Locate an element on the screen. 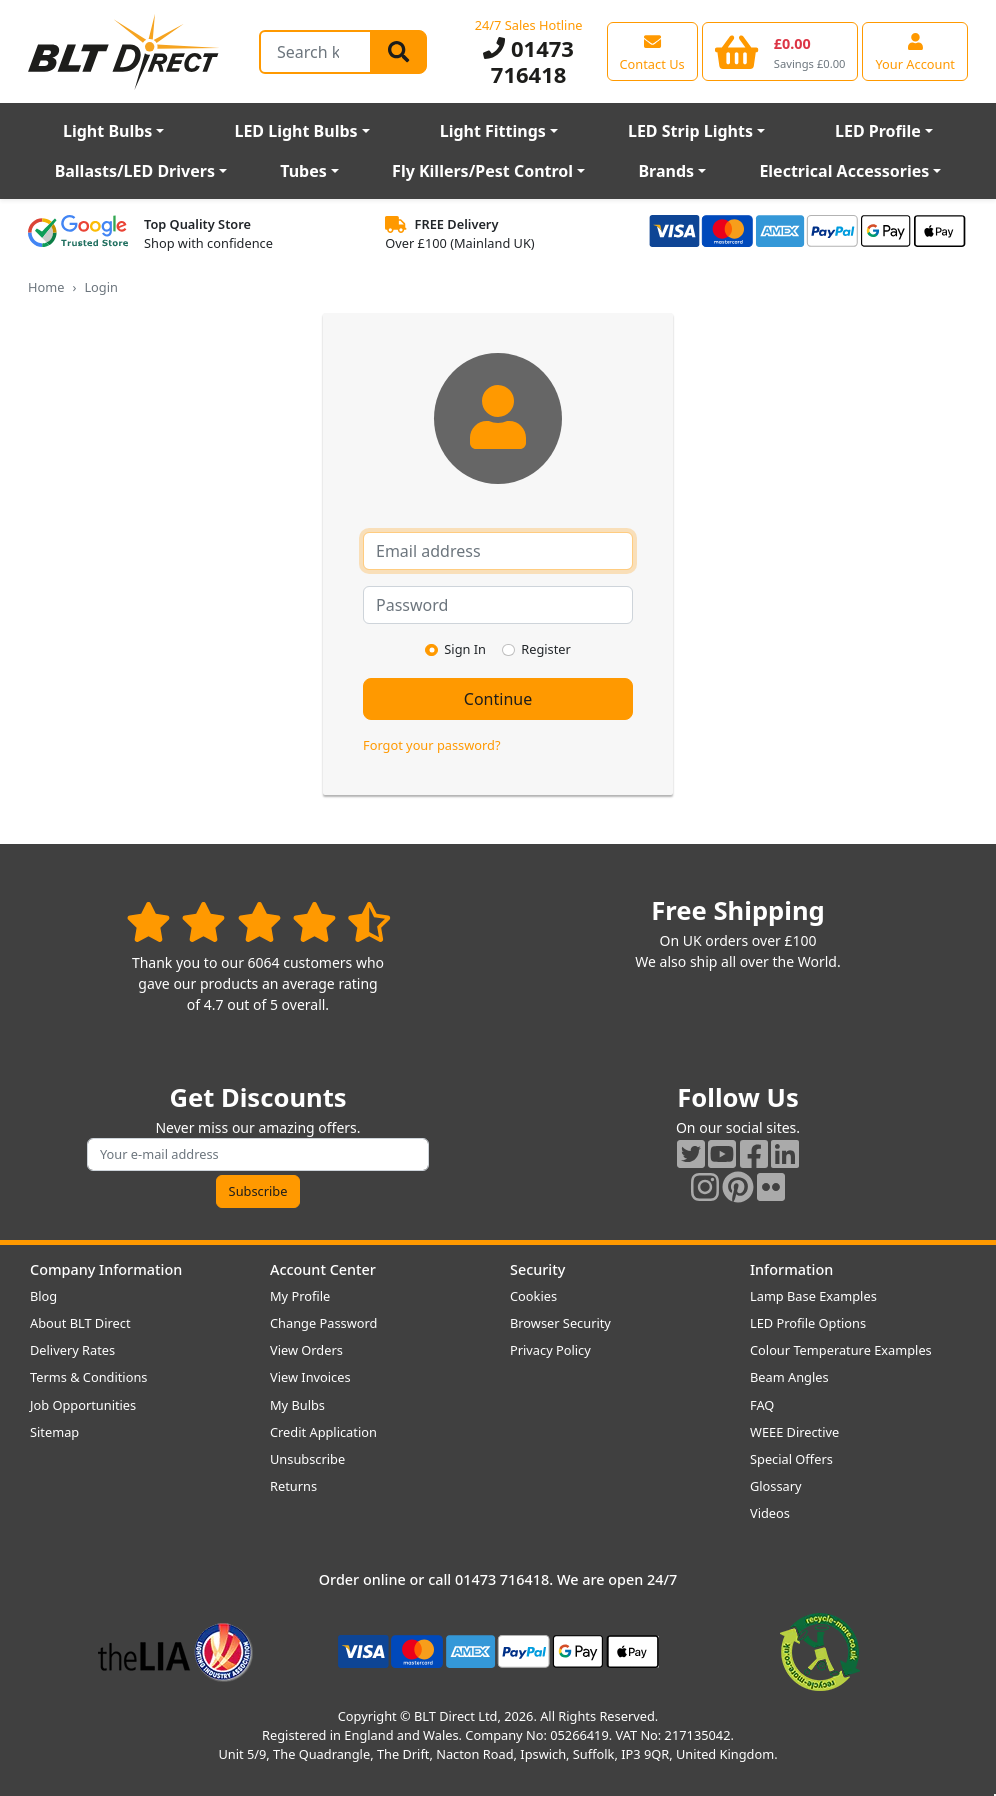 The width and height of the screenshot is (996, 1796). Unsubscribe is located at coordinates (307, 1459).